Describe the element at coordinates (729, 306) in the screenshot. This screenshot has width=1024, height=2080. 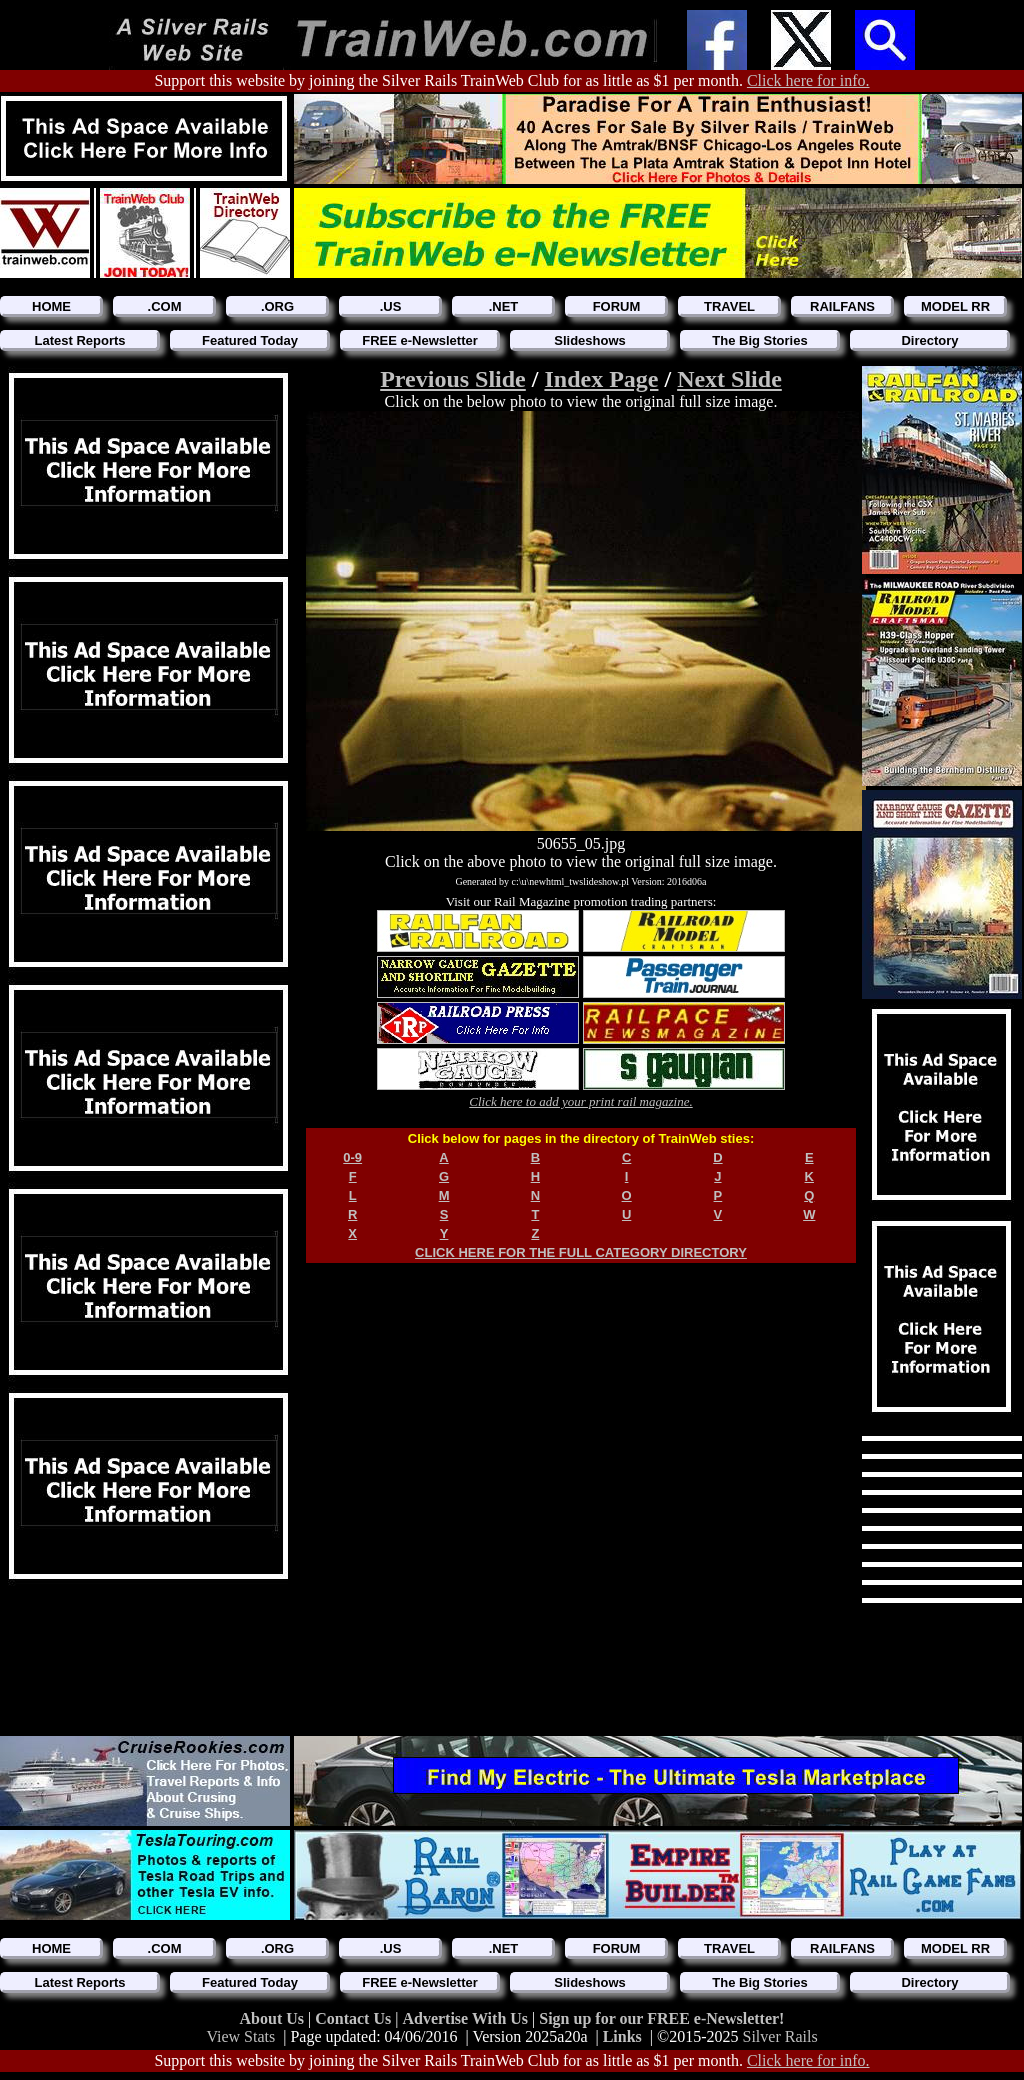
I see `TRAVEL` at that location.